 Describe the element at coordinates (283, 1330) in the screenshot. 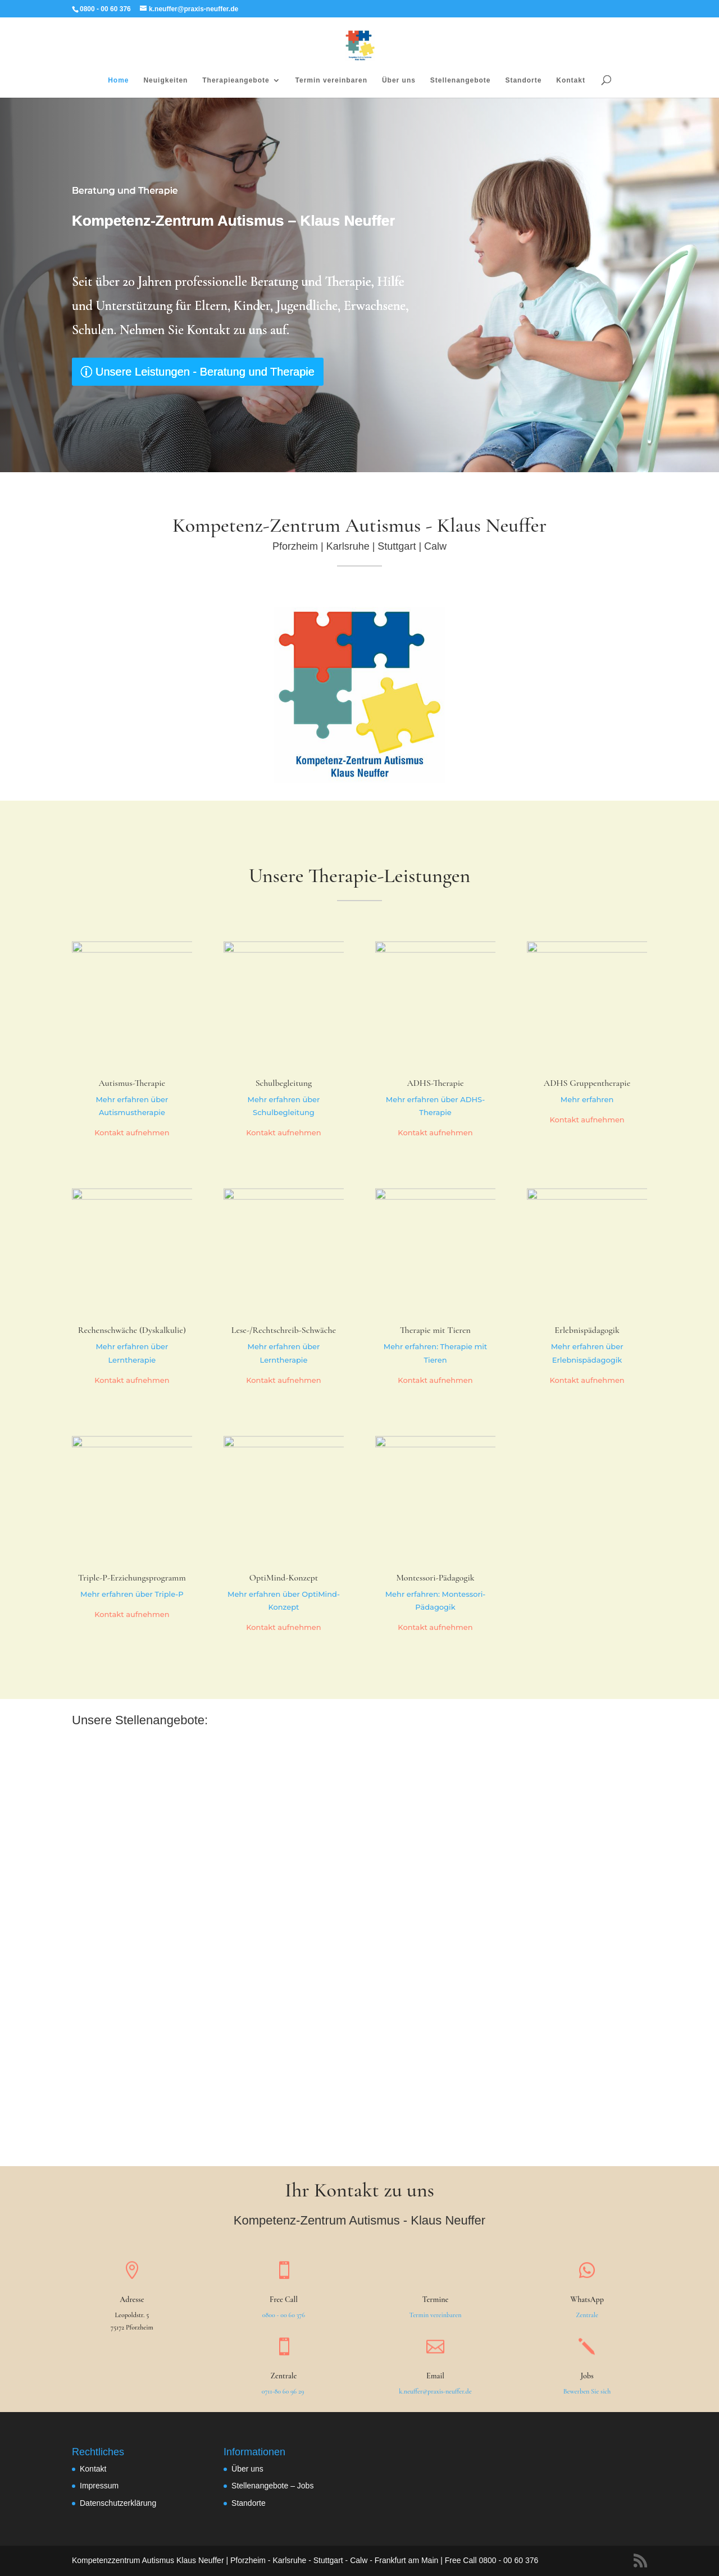

I see `Lese-/Rechtschreib-Schwäche` at that location.